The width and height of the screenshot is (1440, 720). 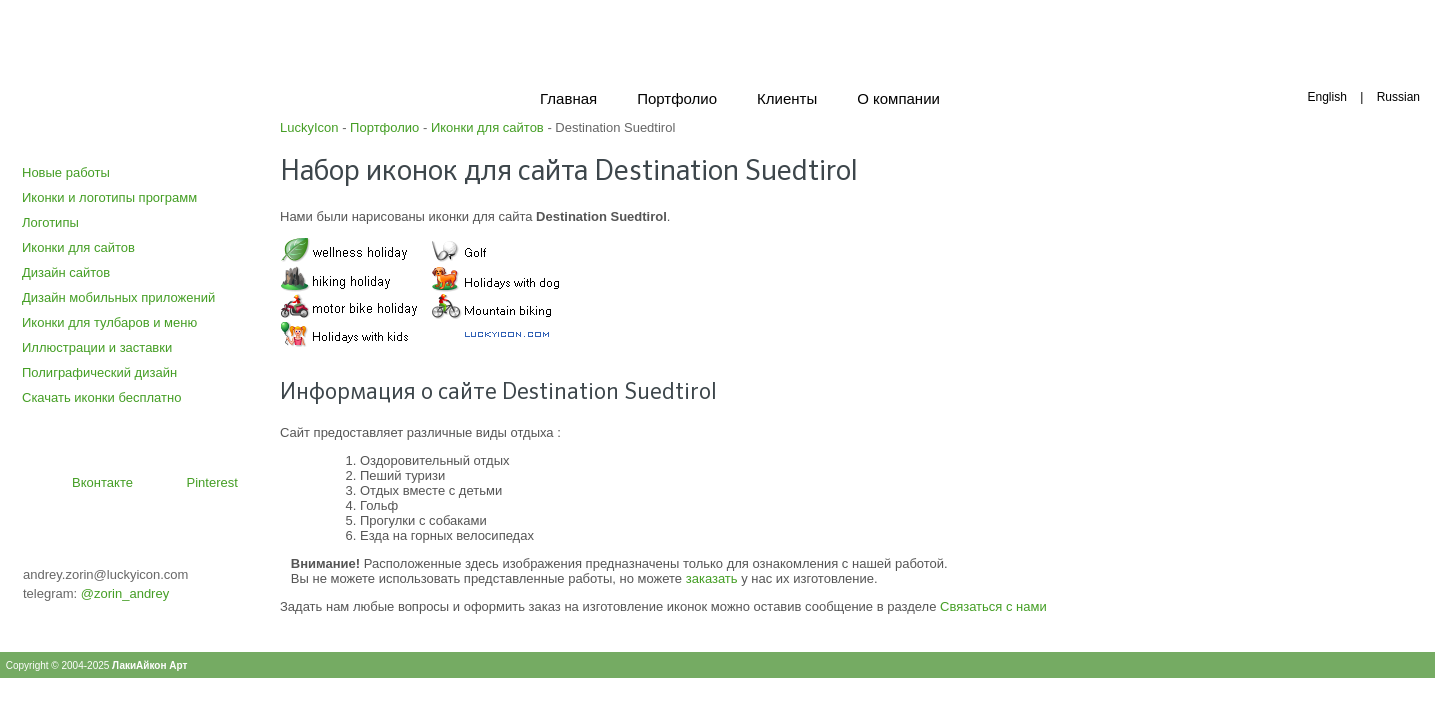 What do you see at coordinates (66, 272) in the screenshot?
I see `Дизайн сайтов` at bounding box center [66, 272].